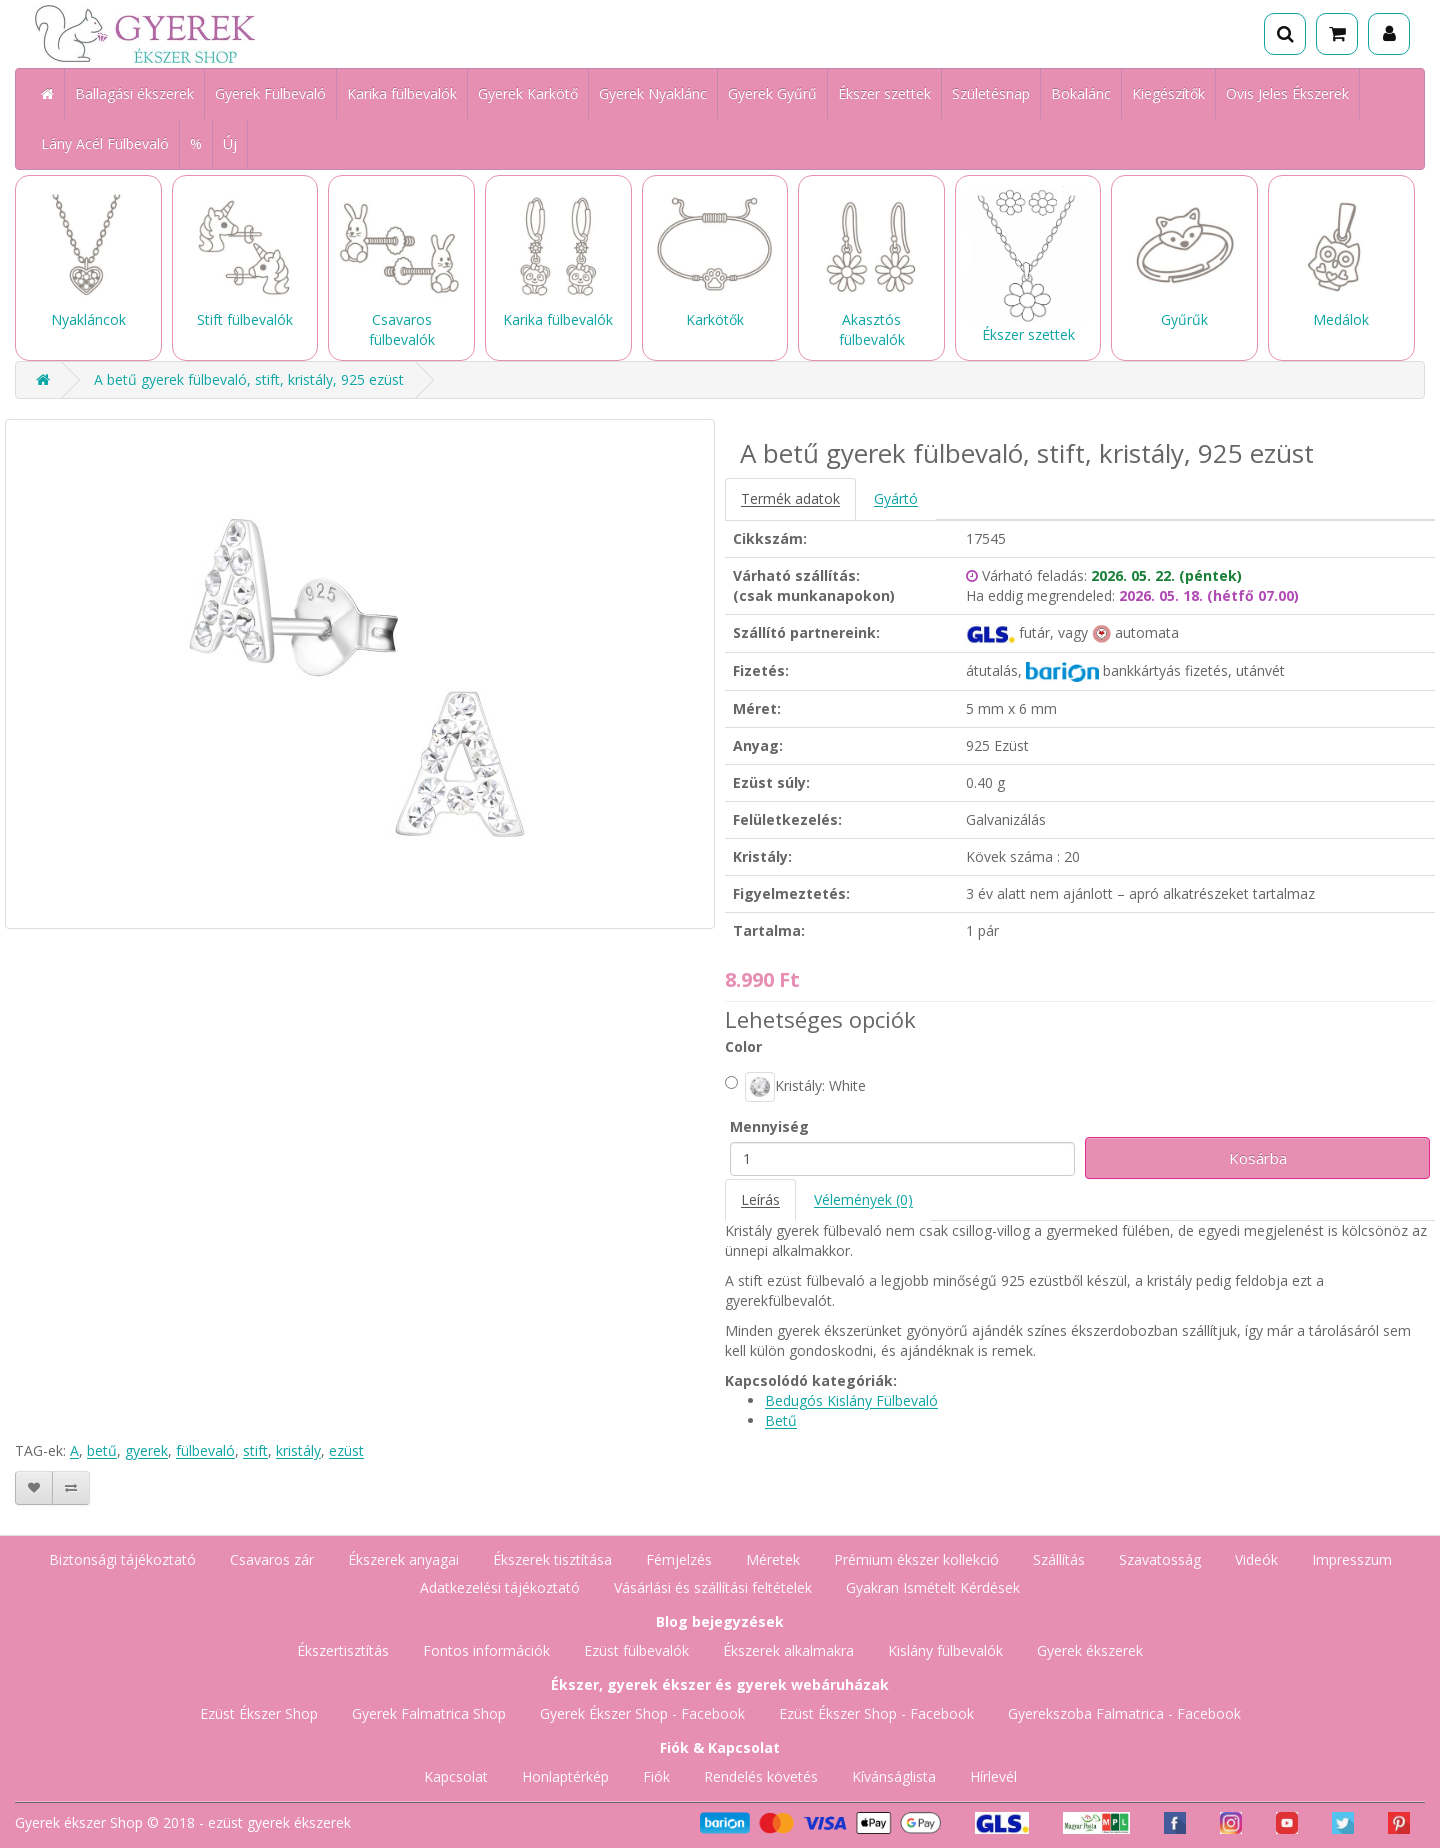 The height and width of the screenshot is (1848, 1440). I want to click on Lány Acél Fülbevaló, so click(105, 143).